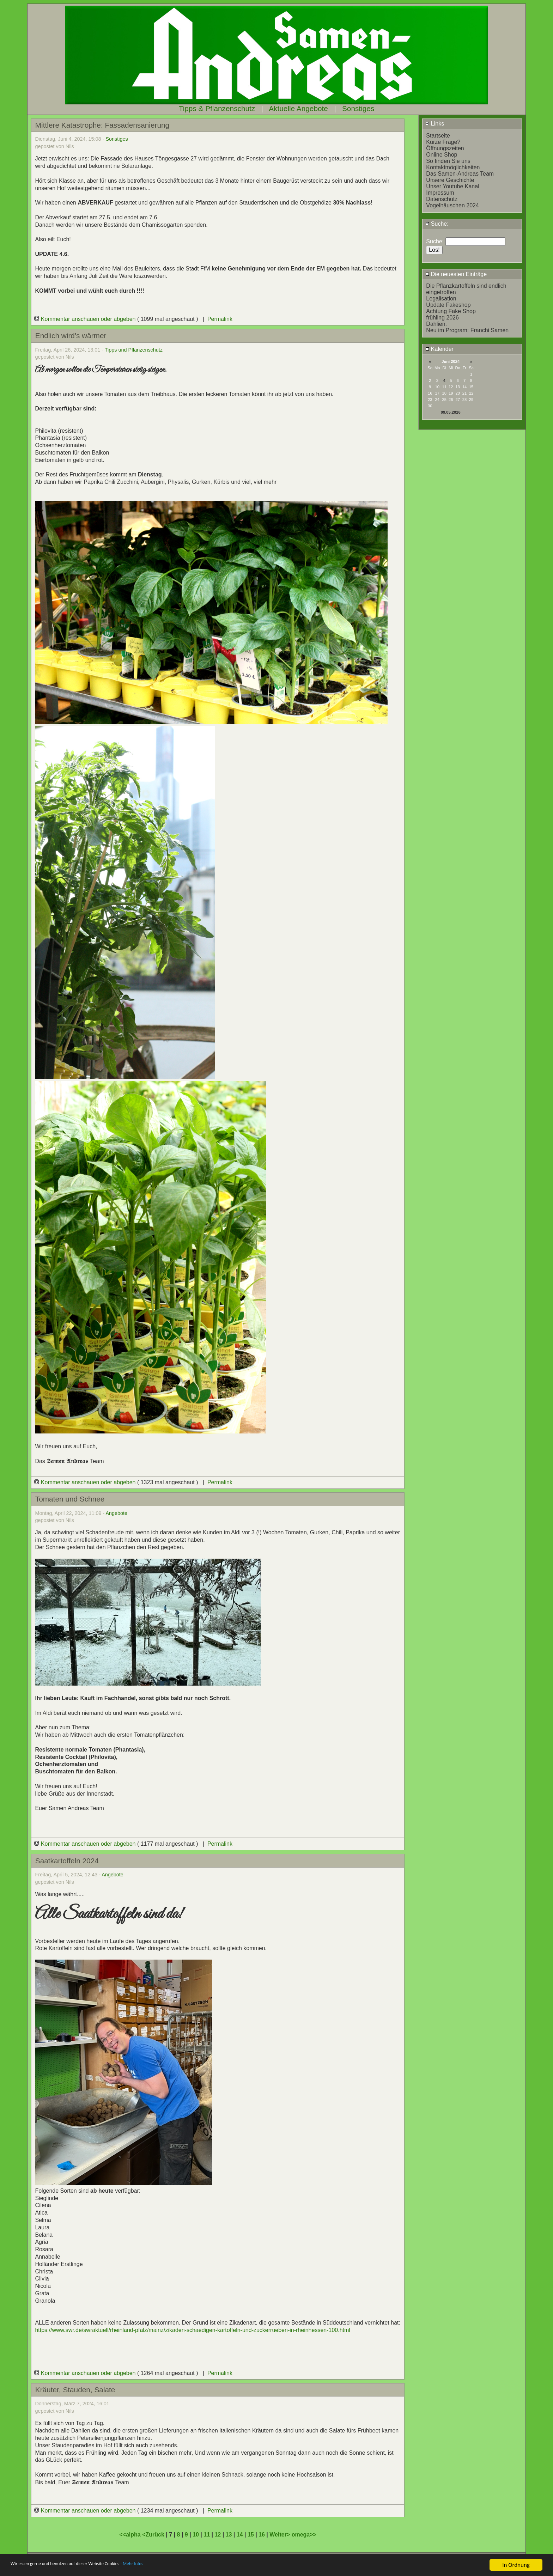 The image size is (553, 2576). What do you see at coordinates (439, 349) in the screenshot?
I see `Kalender` at bounding box center [439, 349].